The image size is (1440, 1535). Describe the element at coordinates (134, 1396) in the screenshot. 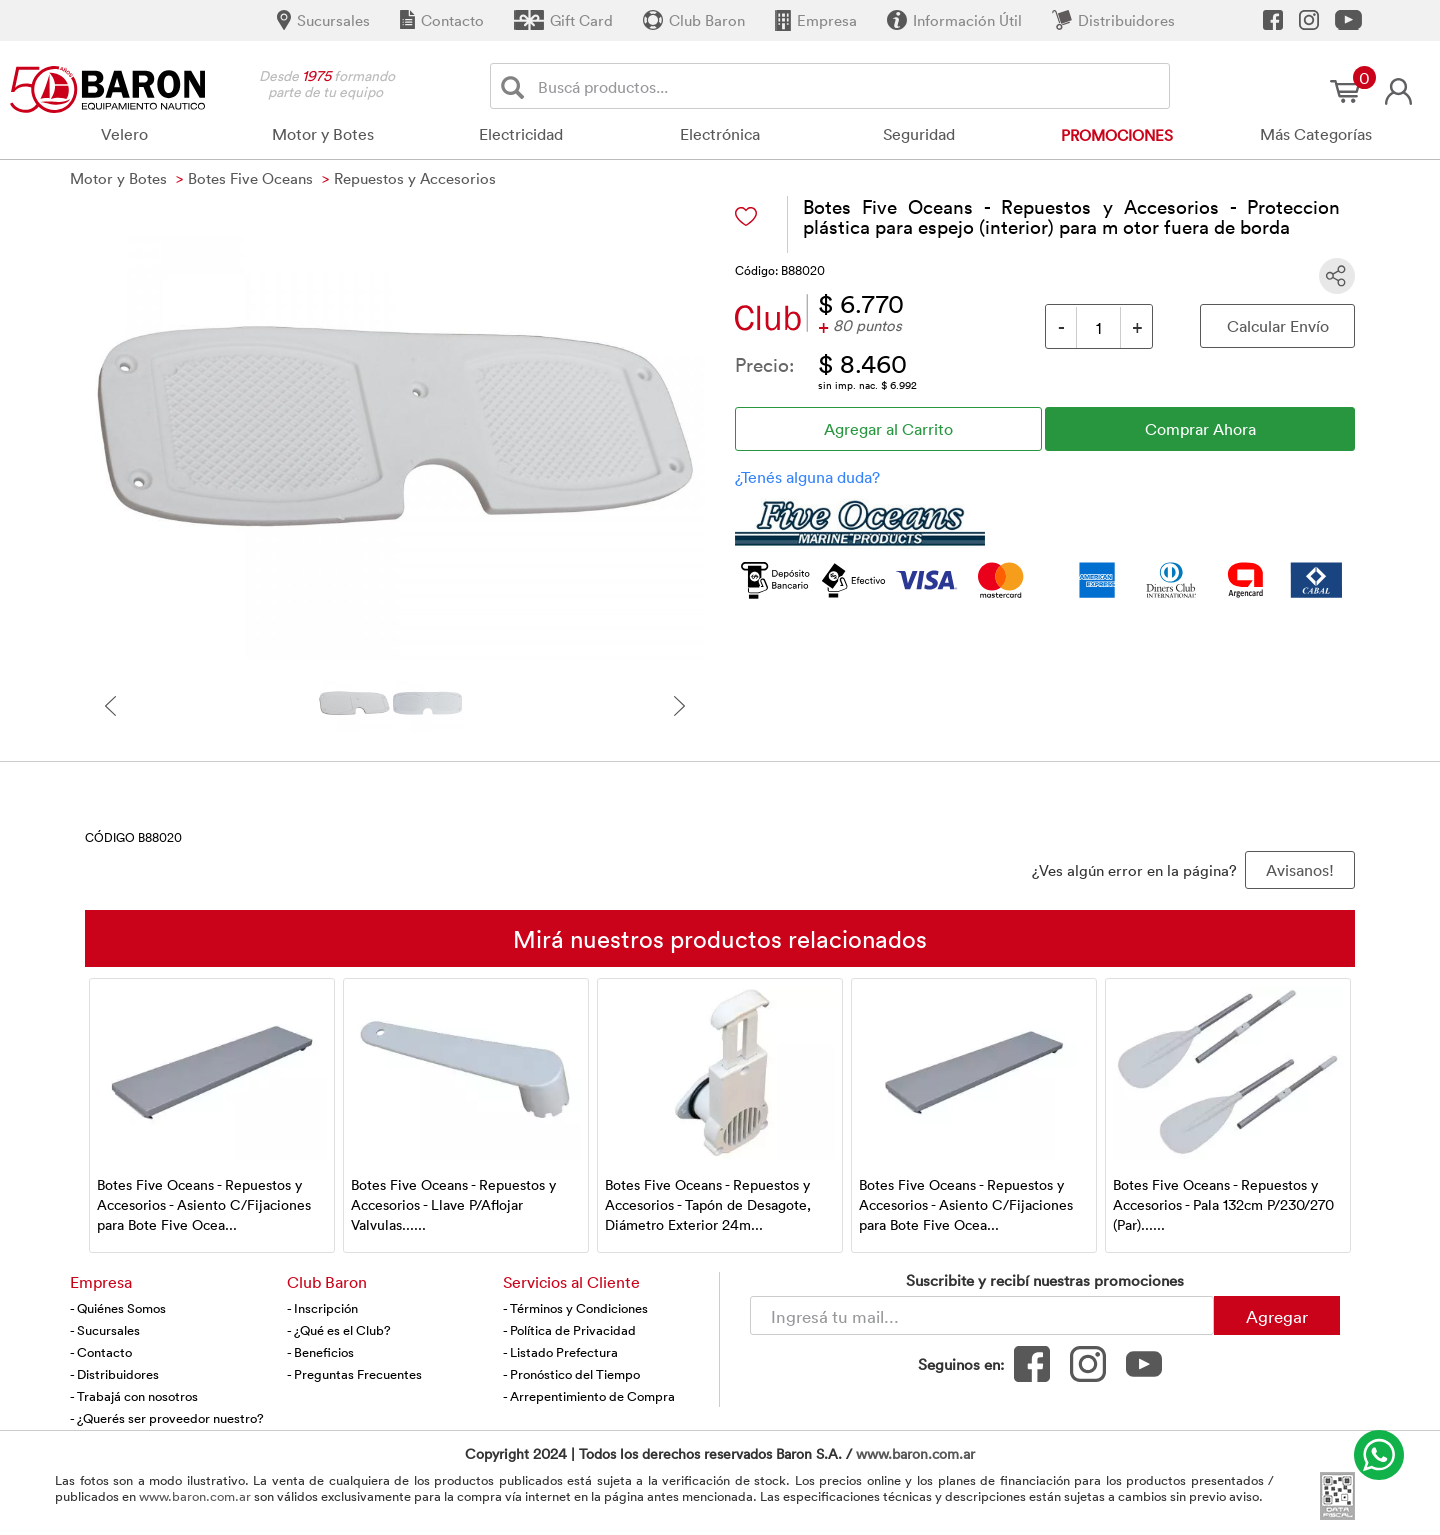

I see `- Trabajá con nosotros` at that location.